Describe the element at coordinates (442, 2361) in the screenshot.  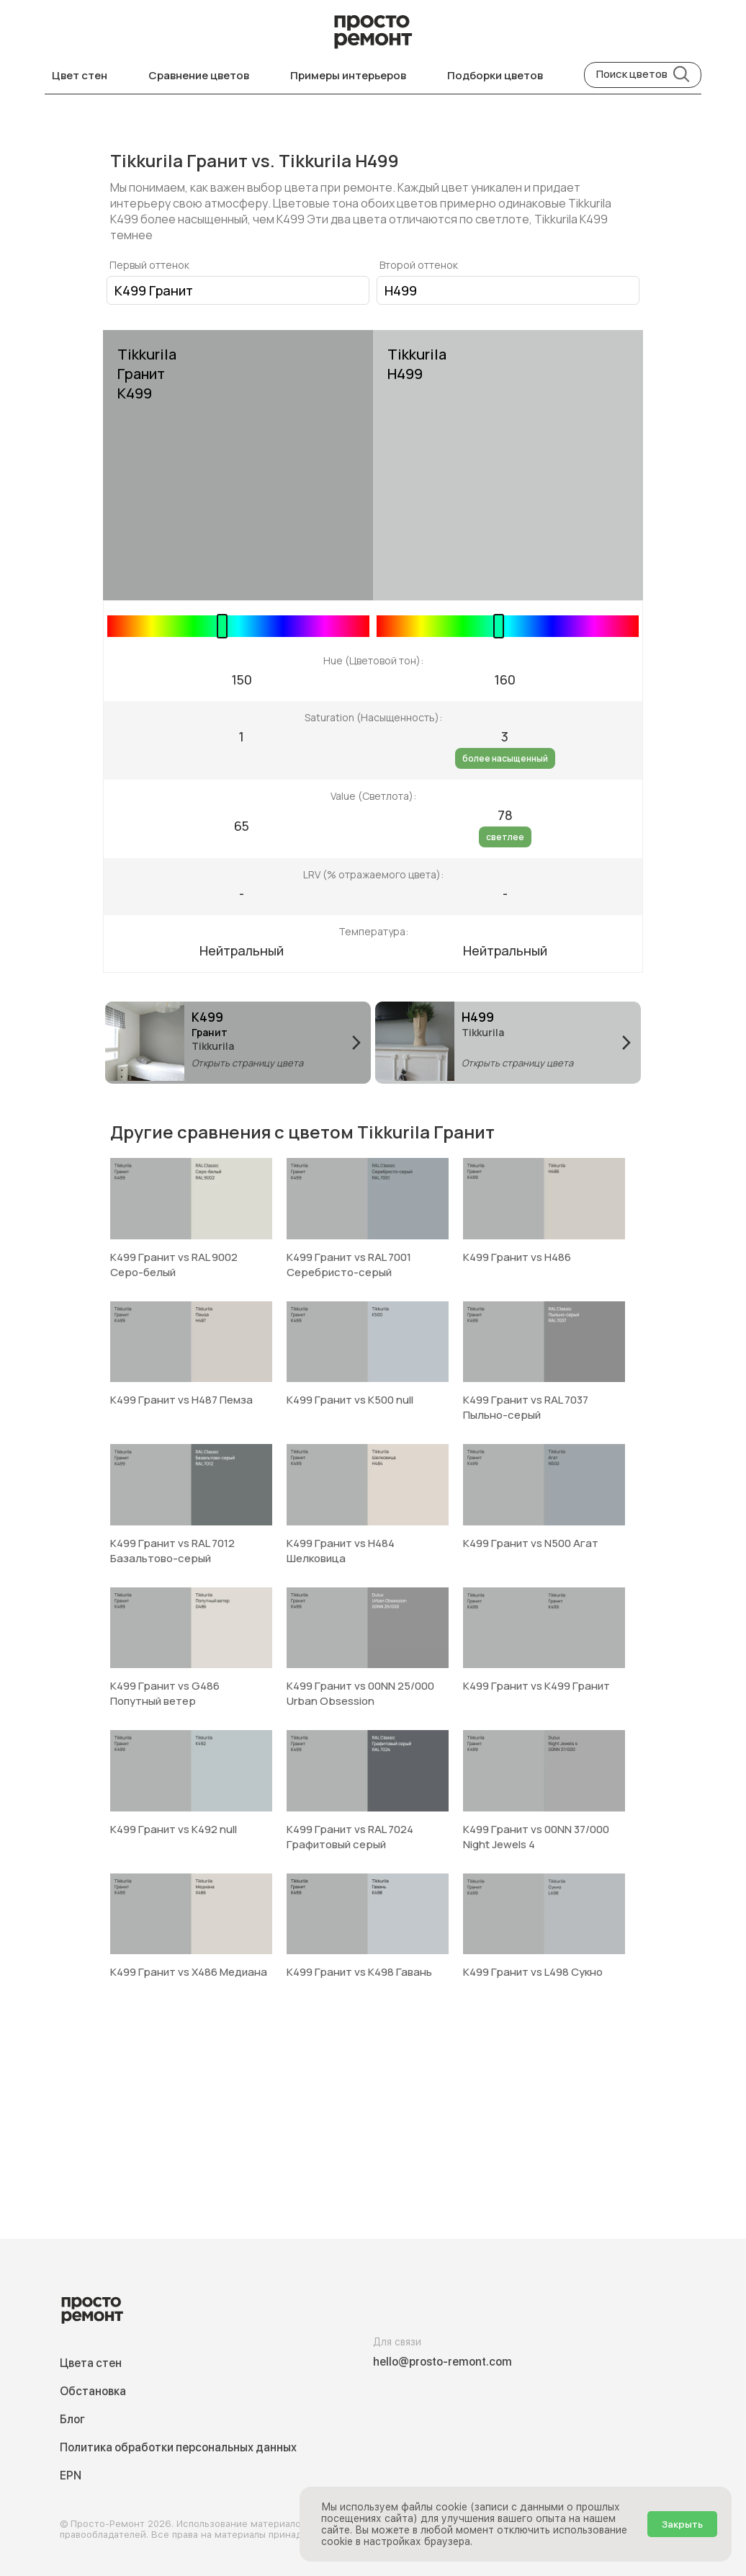
I see `hello@prosto-remont.com` at that location.